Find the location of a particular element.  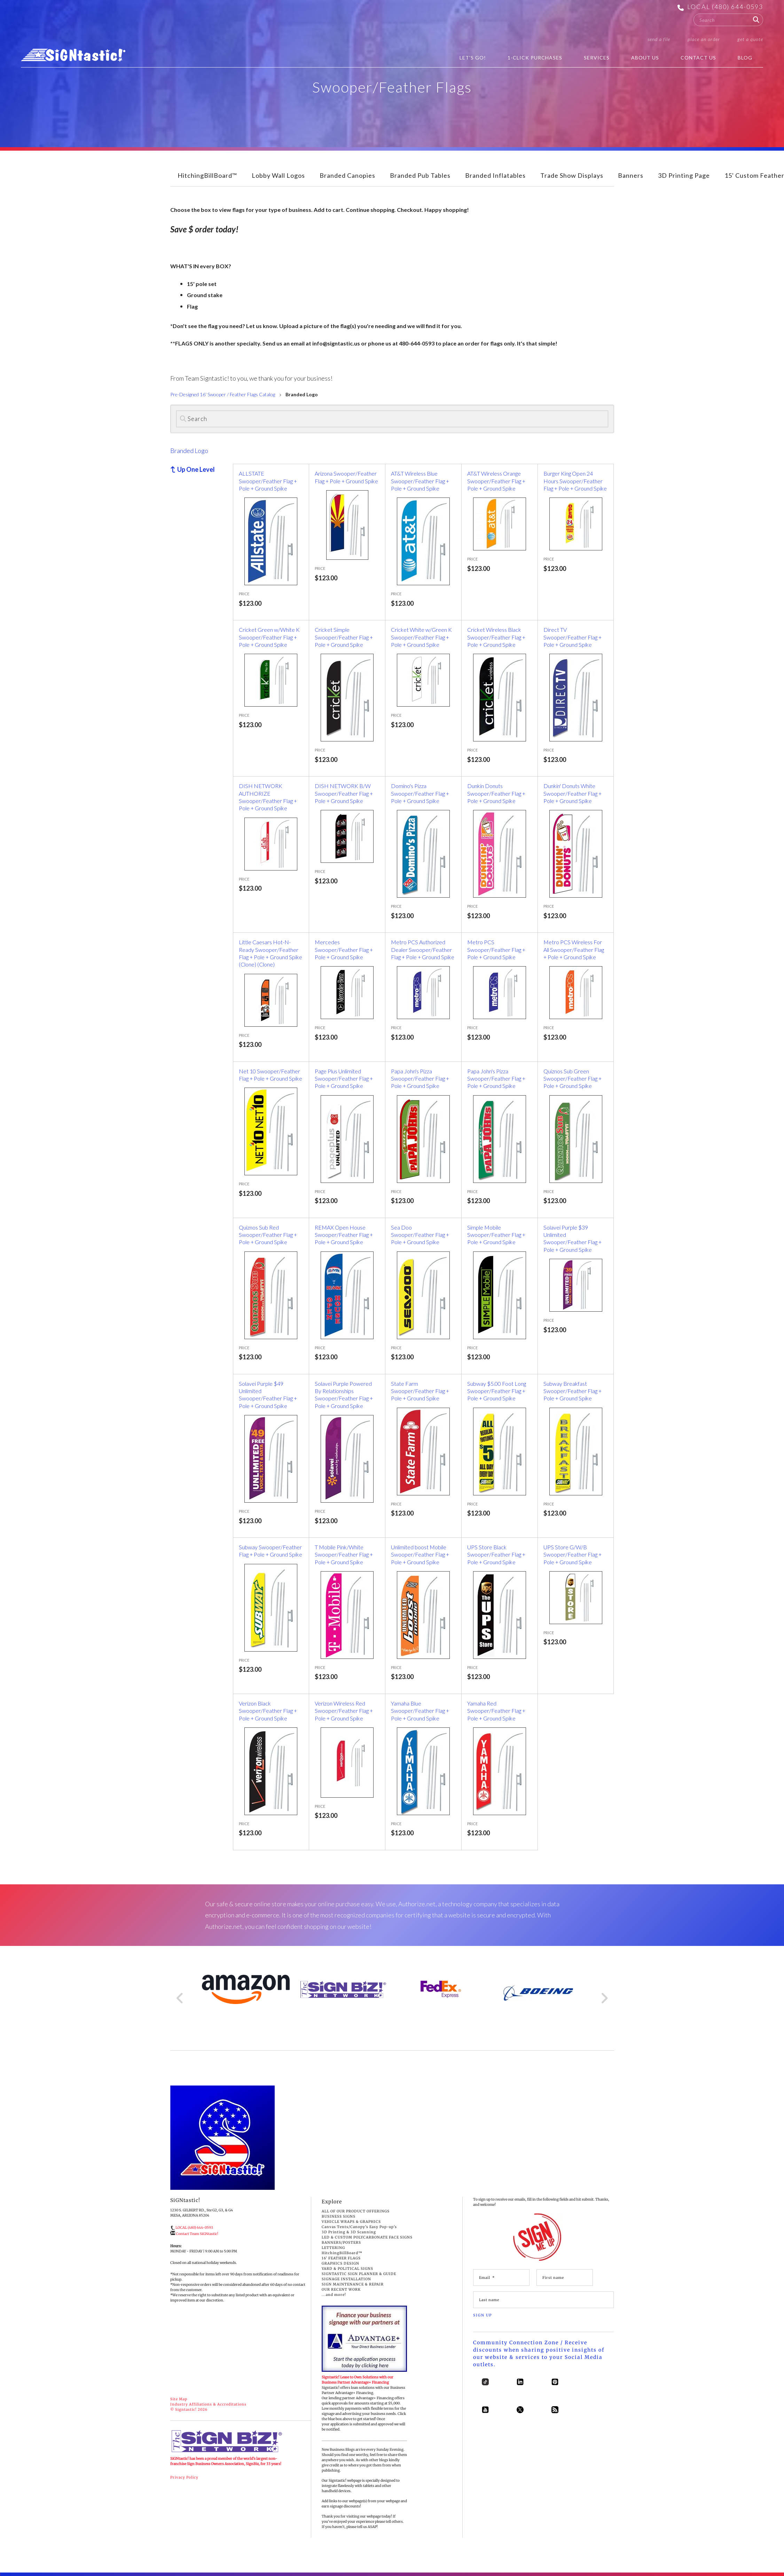

OUR RECENT WORK is located at coordinates (341, 2289).